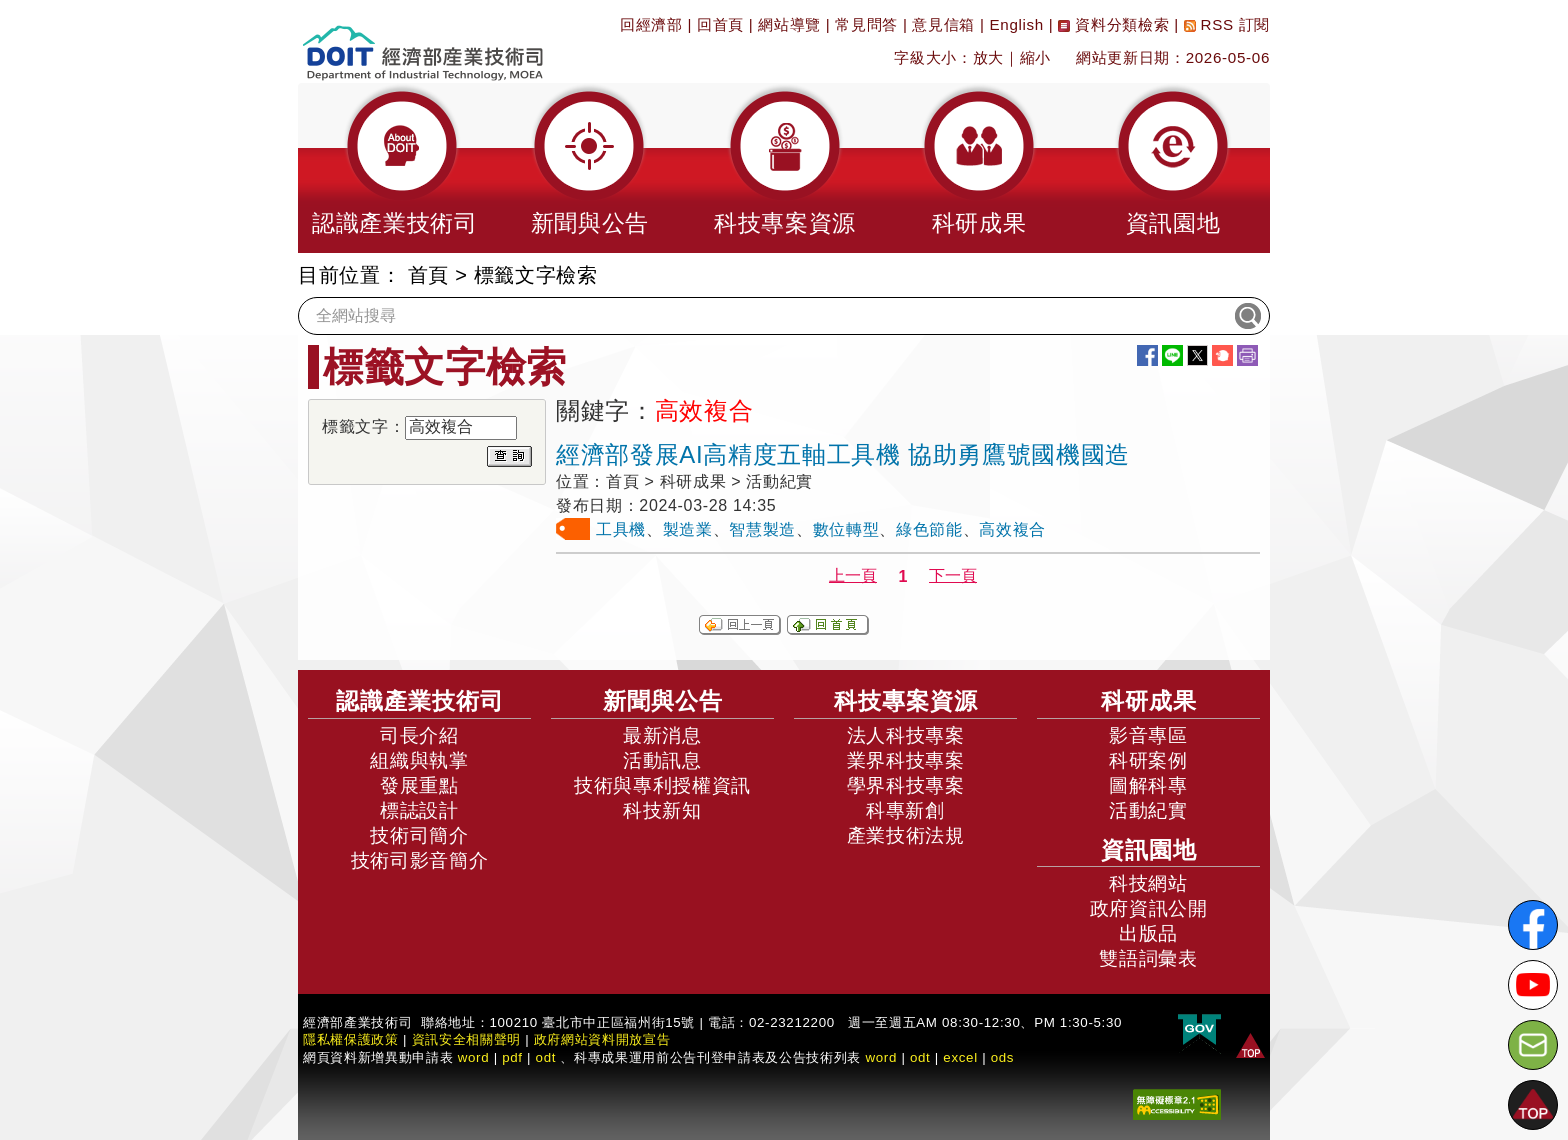  Describe the element at coordinates (843, 454) in the screenshot. I see `經濟部發展AI高精度五軸工具機 協助勇鷹號國機國造` at that location.